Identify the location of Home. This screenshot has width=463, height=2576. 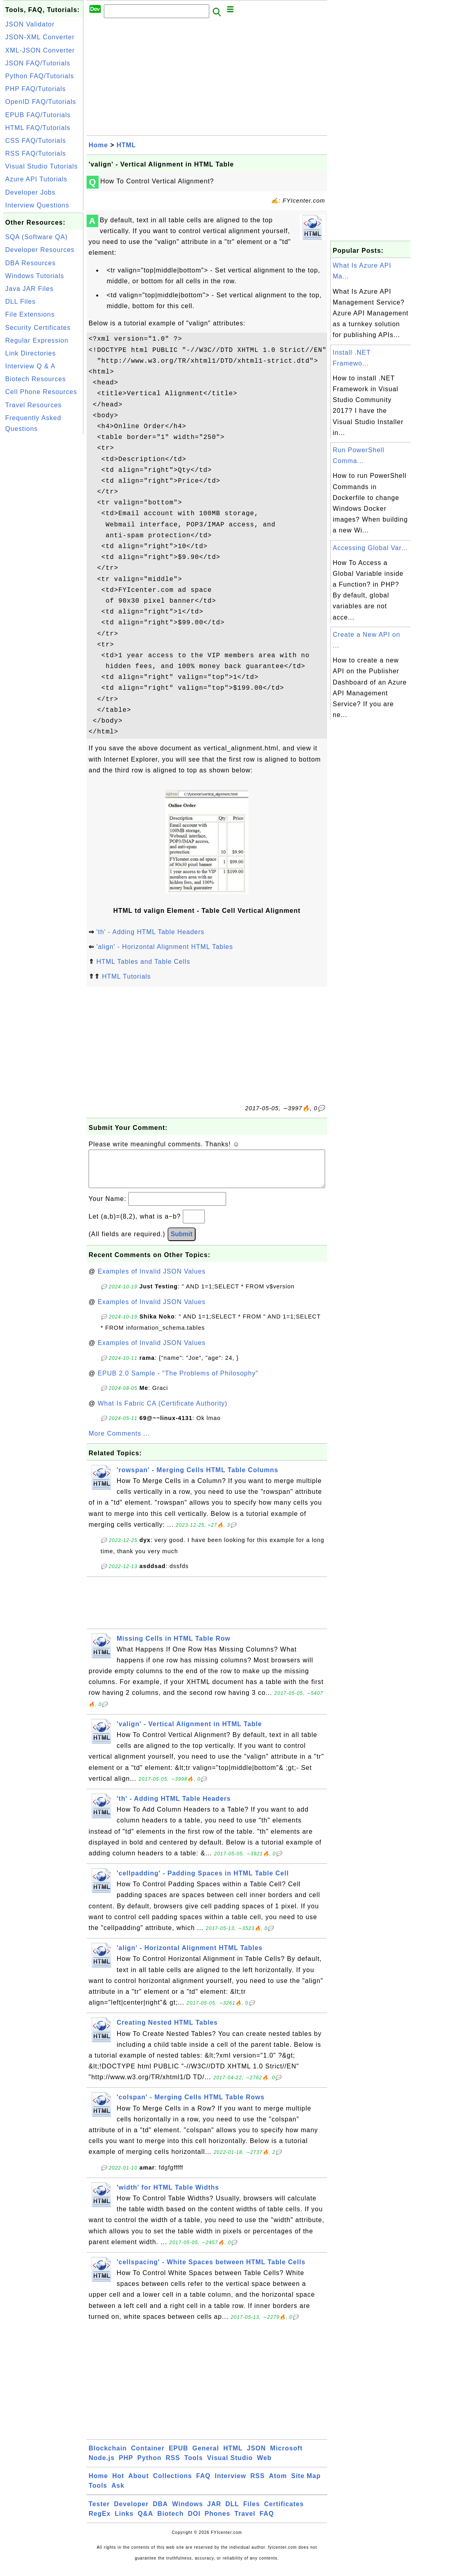
(98, 145).